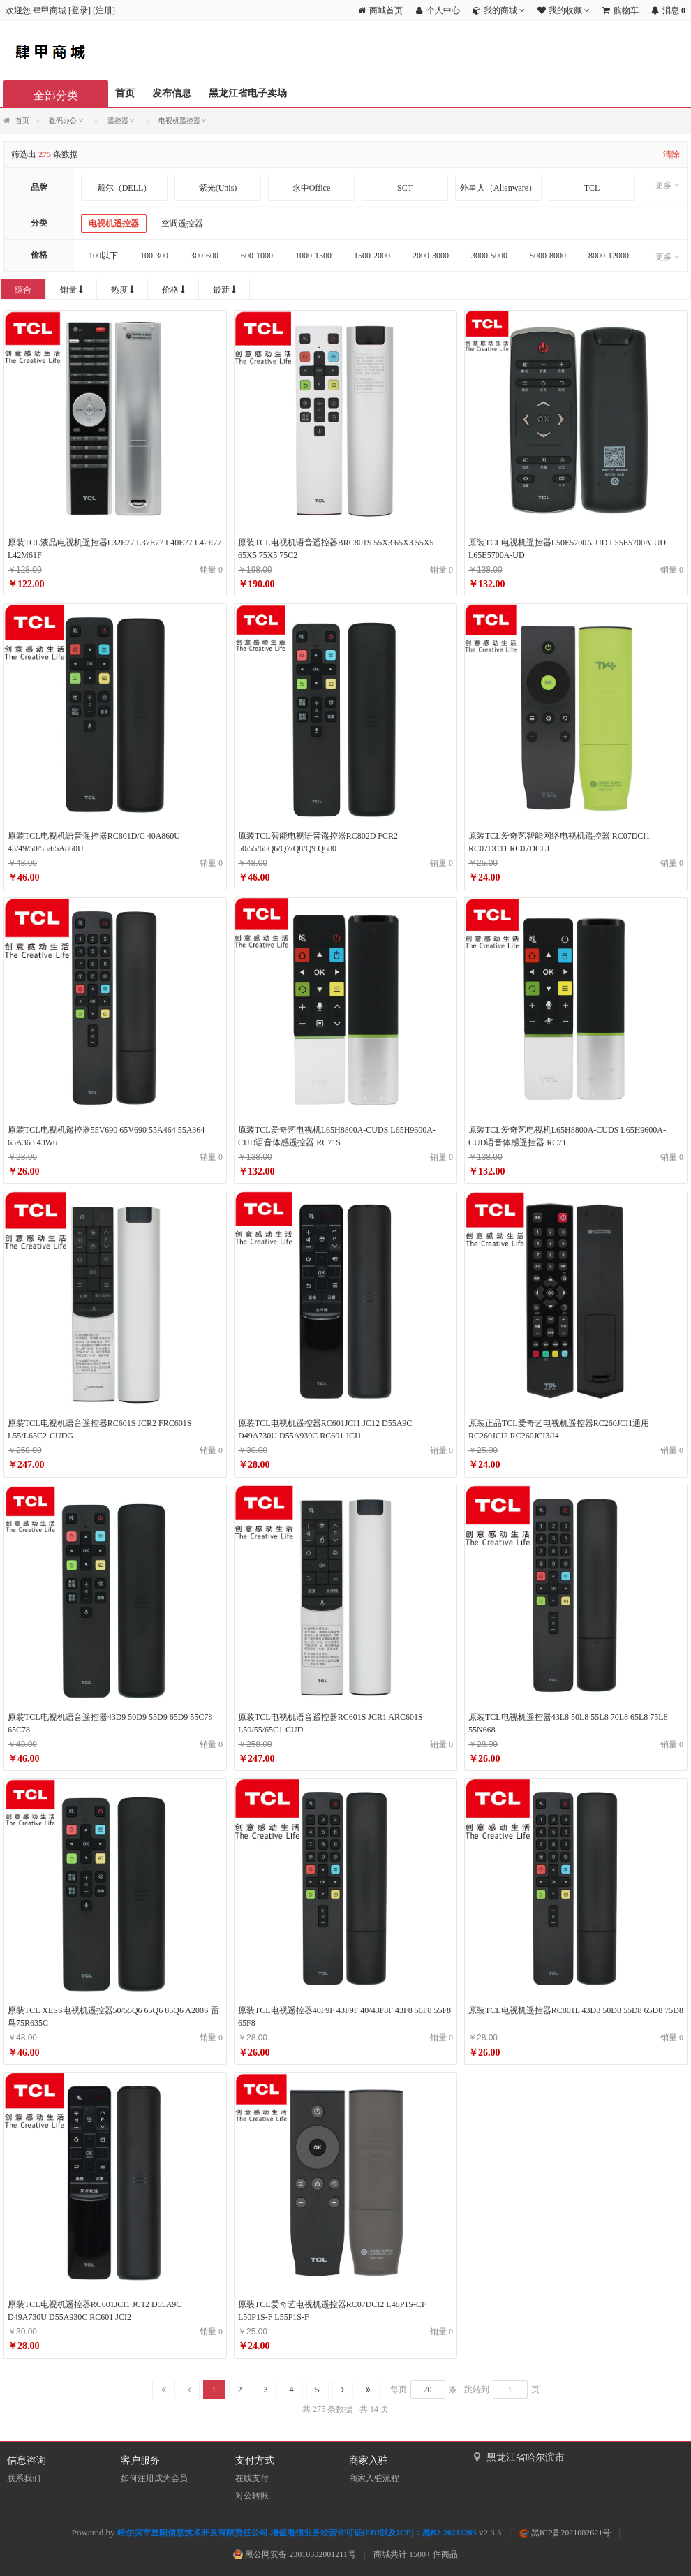  I want to click on 发布信息, so click(171, 93).